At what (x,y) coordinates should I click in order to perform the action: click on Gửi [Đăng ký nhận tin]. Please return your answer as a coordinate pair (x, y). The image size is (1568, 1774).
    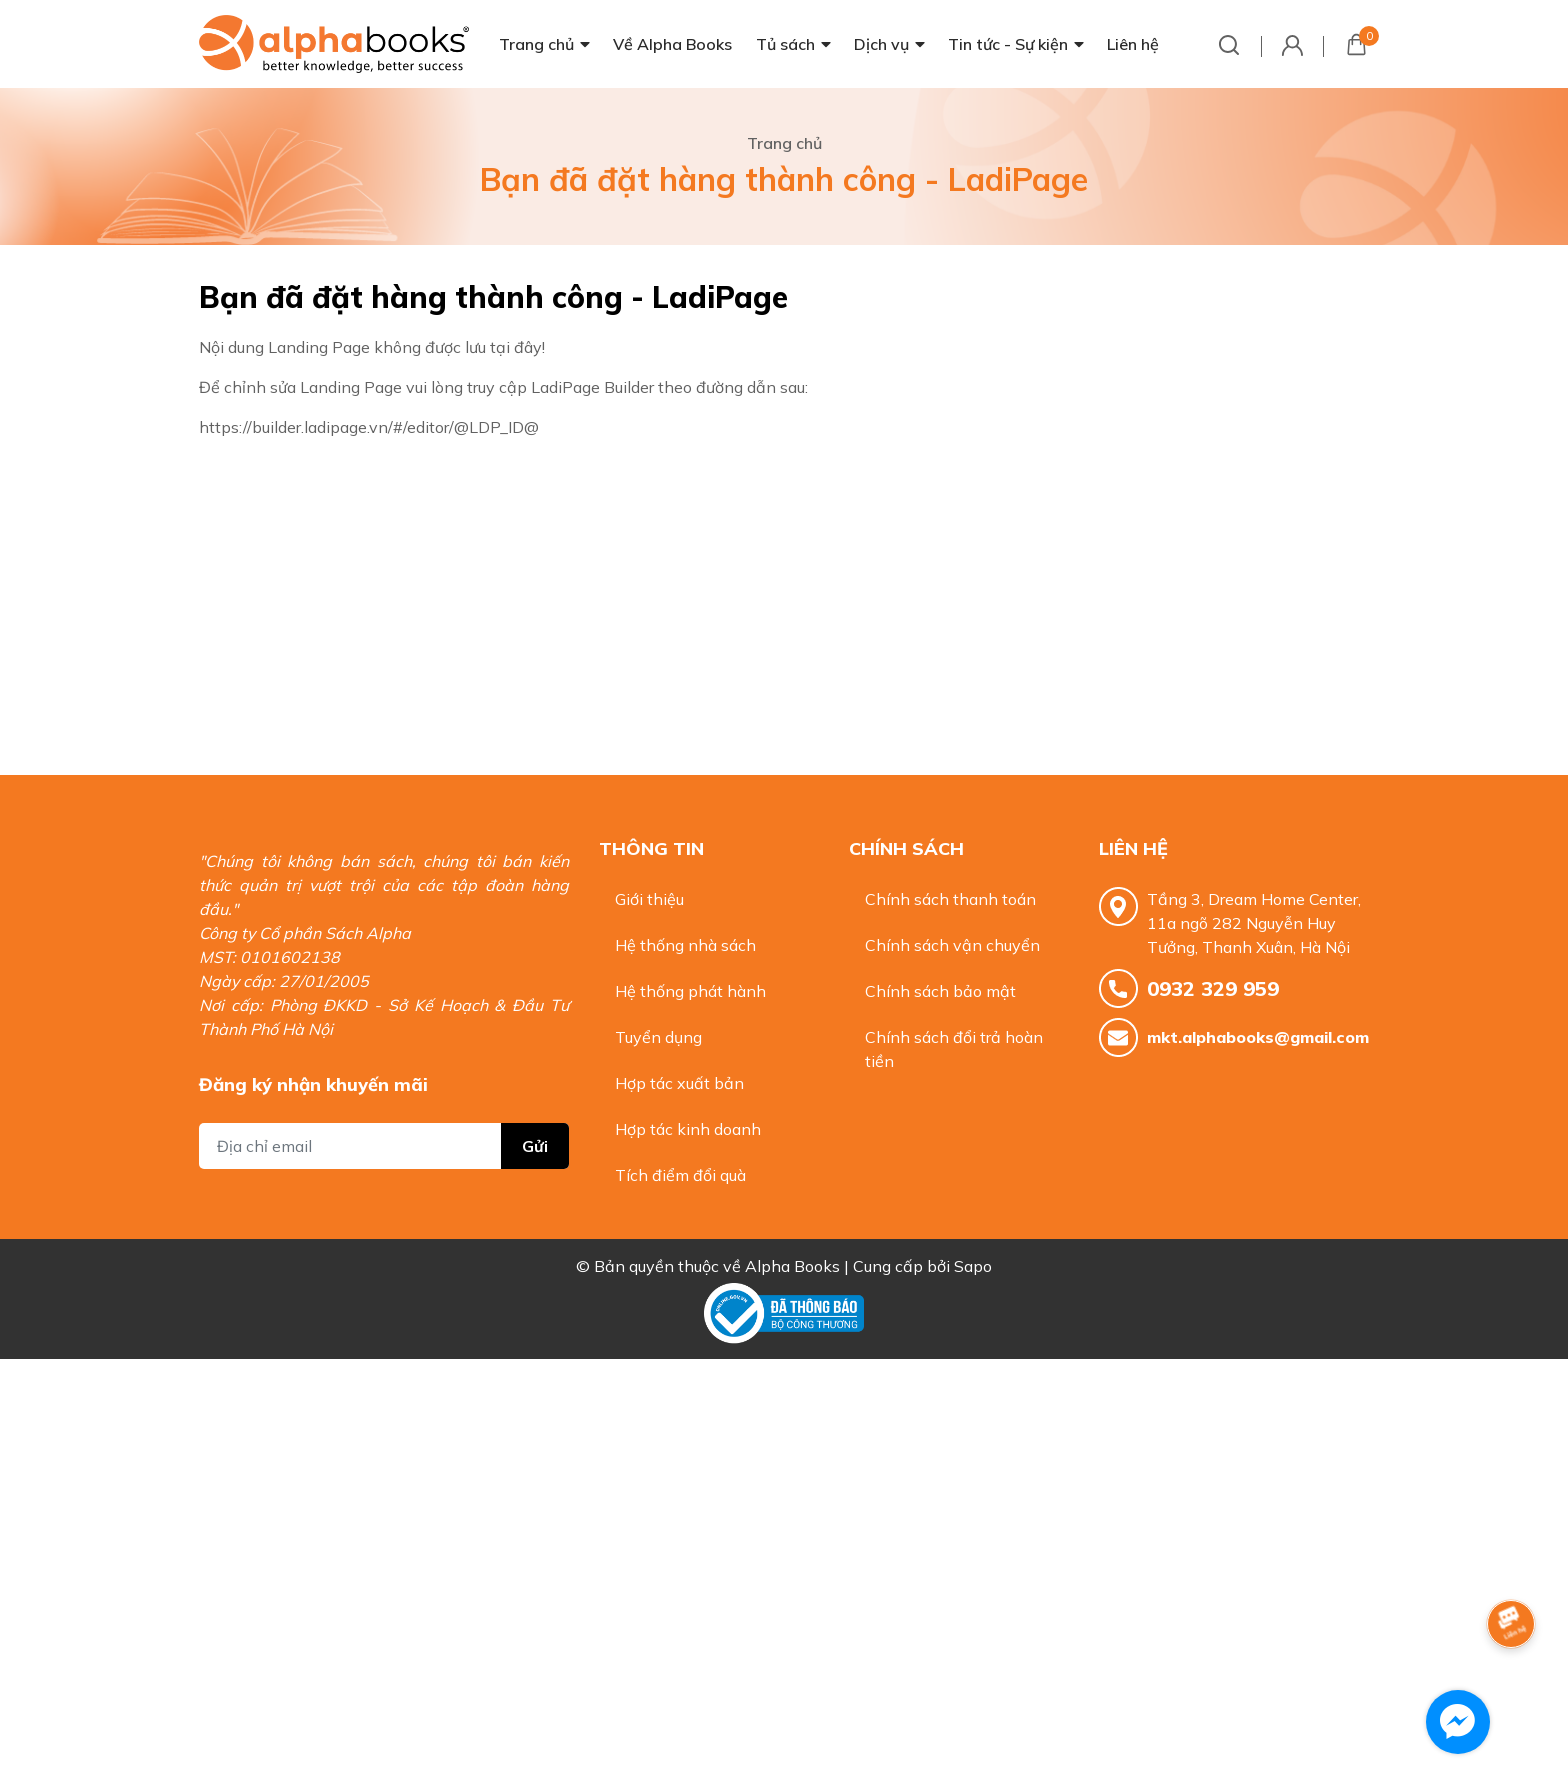
    Looking at the image, I should click on (535, 1146).